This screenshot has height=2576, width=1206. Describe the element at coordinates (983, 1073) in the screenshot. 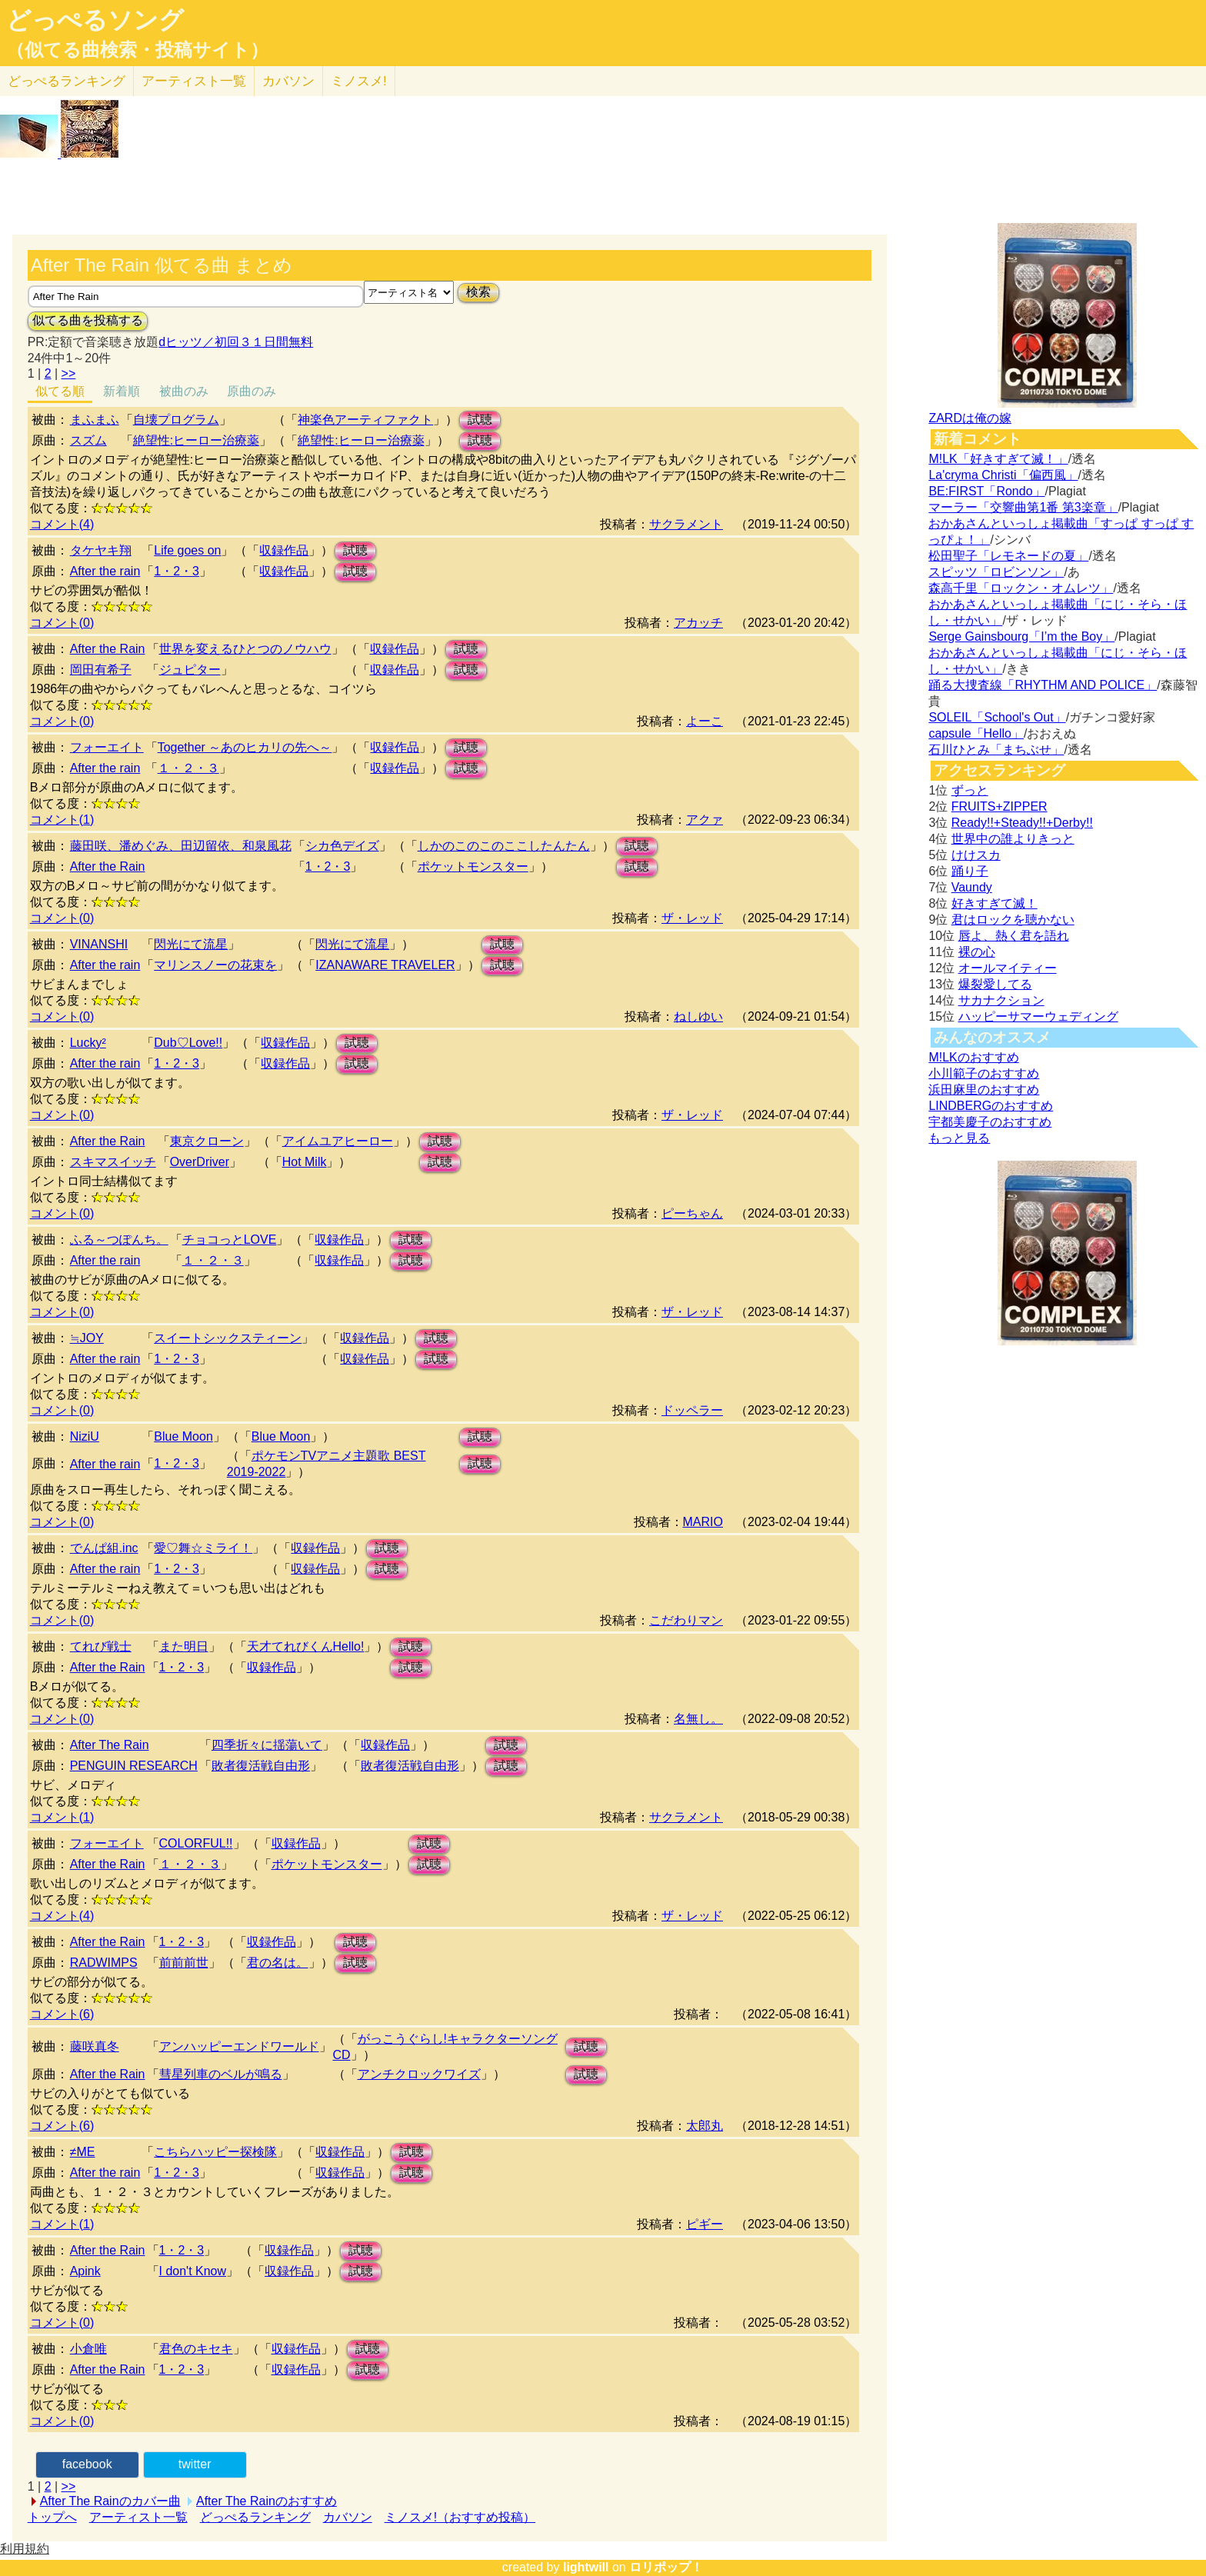

I see `小川範子のおすすめ` at that location.